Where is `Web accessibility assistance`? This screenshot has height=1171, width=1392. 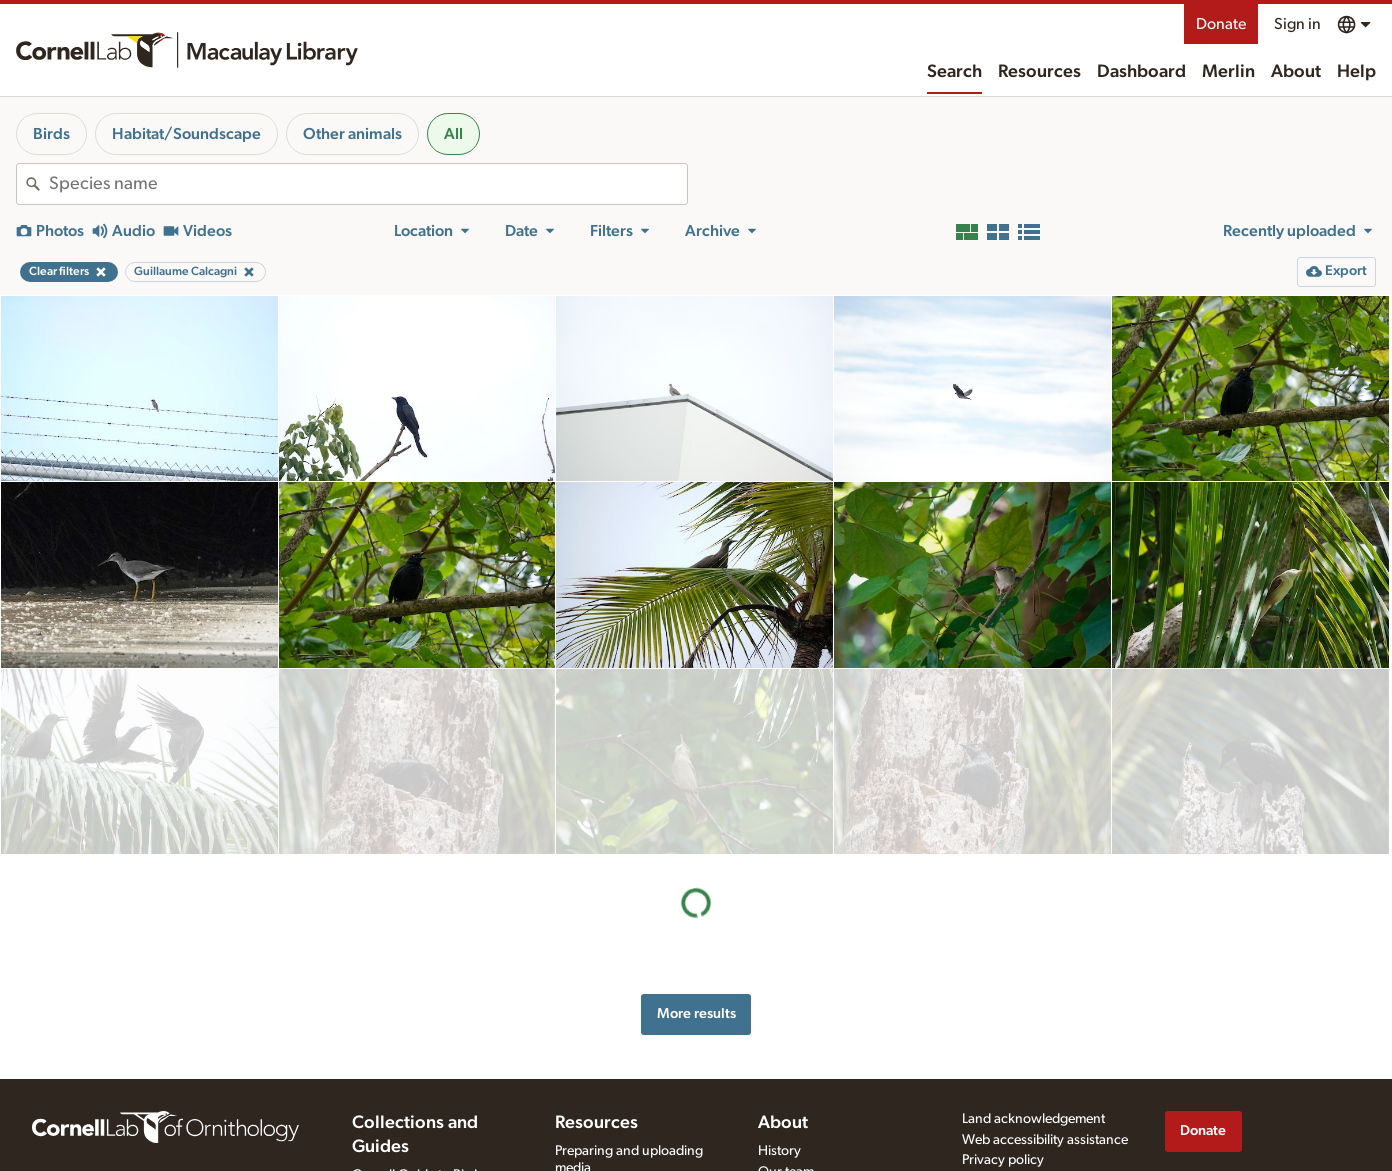 Web accessibility assistance is located at coordinates (1045, 1095).